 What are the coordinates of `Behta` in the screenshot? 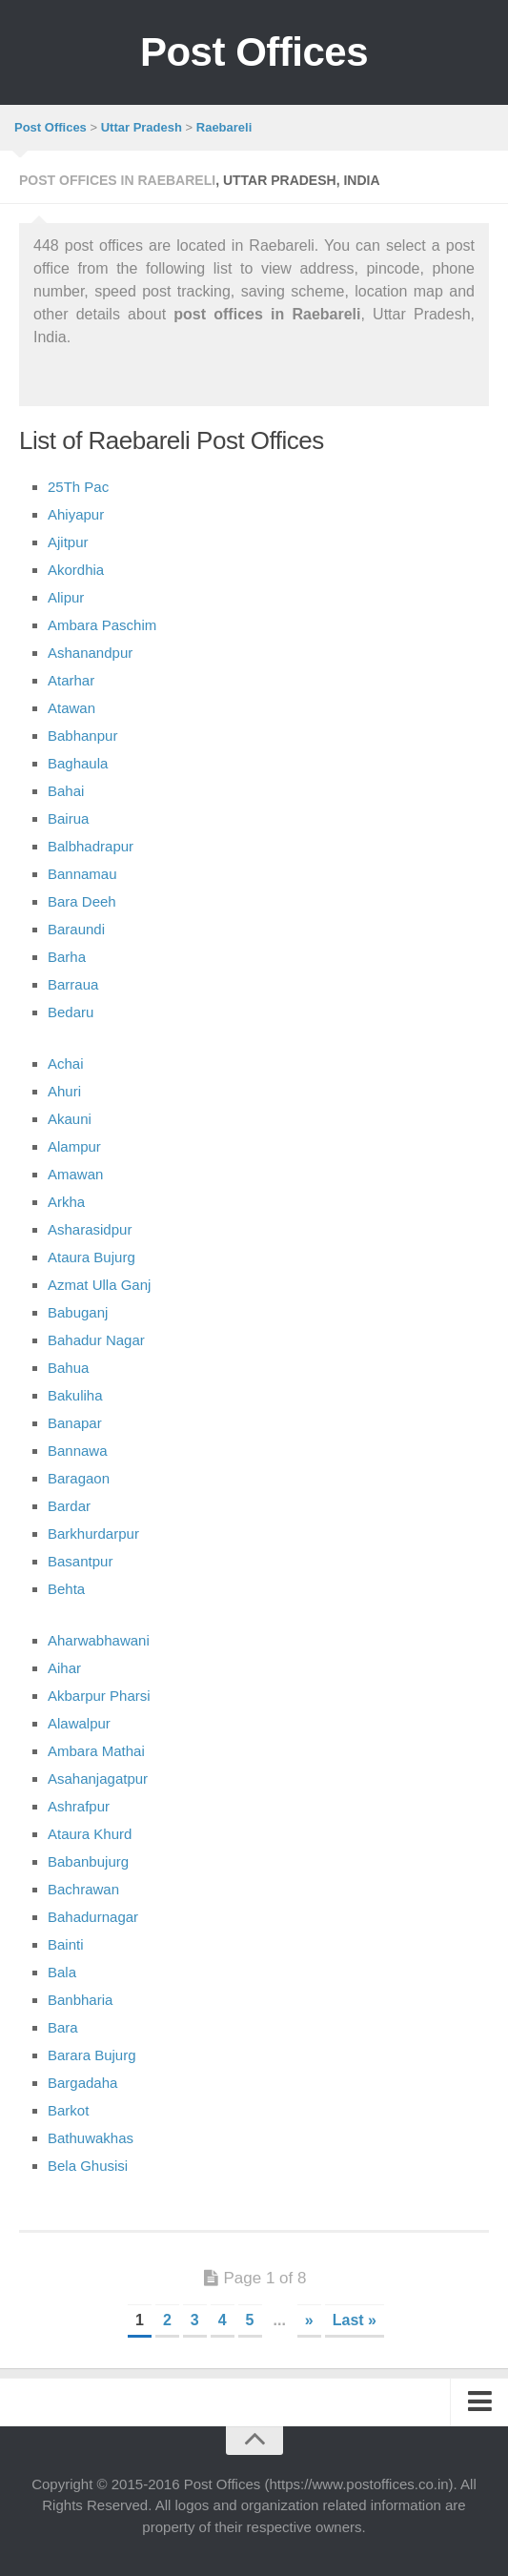 It's located at (66, 1589).